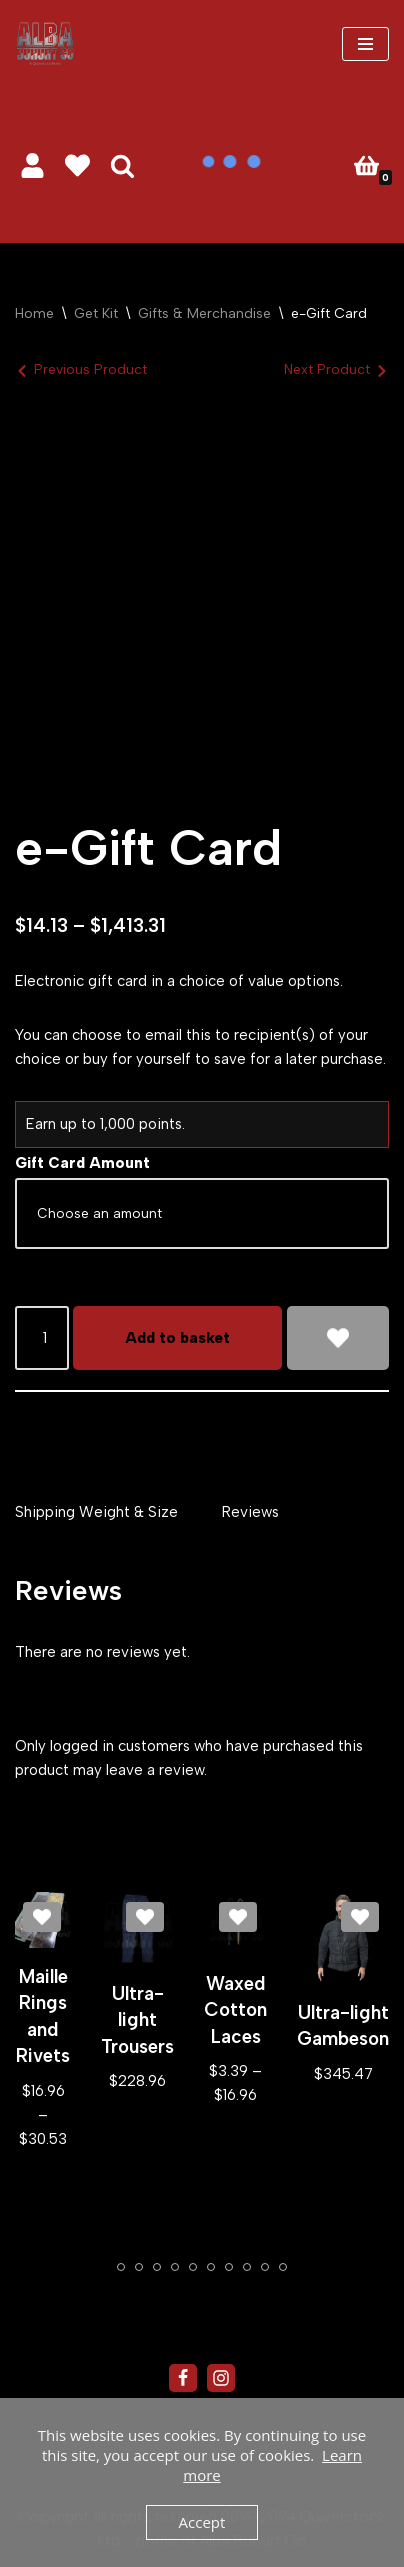 The width and height of the screenshot is (404, 2567). What do you see at coordinates (42, 1917) in the screenshot?
I see `[Add Maille Rings and Rivets to wishlist]` at bounding box center [42, 1917].